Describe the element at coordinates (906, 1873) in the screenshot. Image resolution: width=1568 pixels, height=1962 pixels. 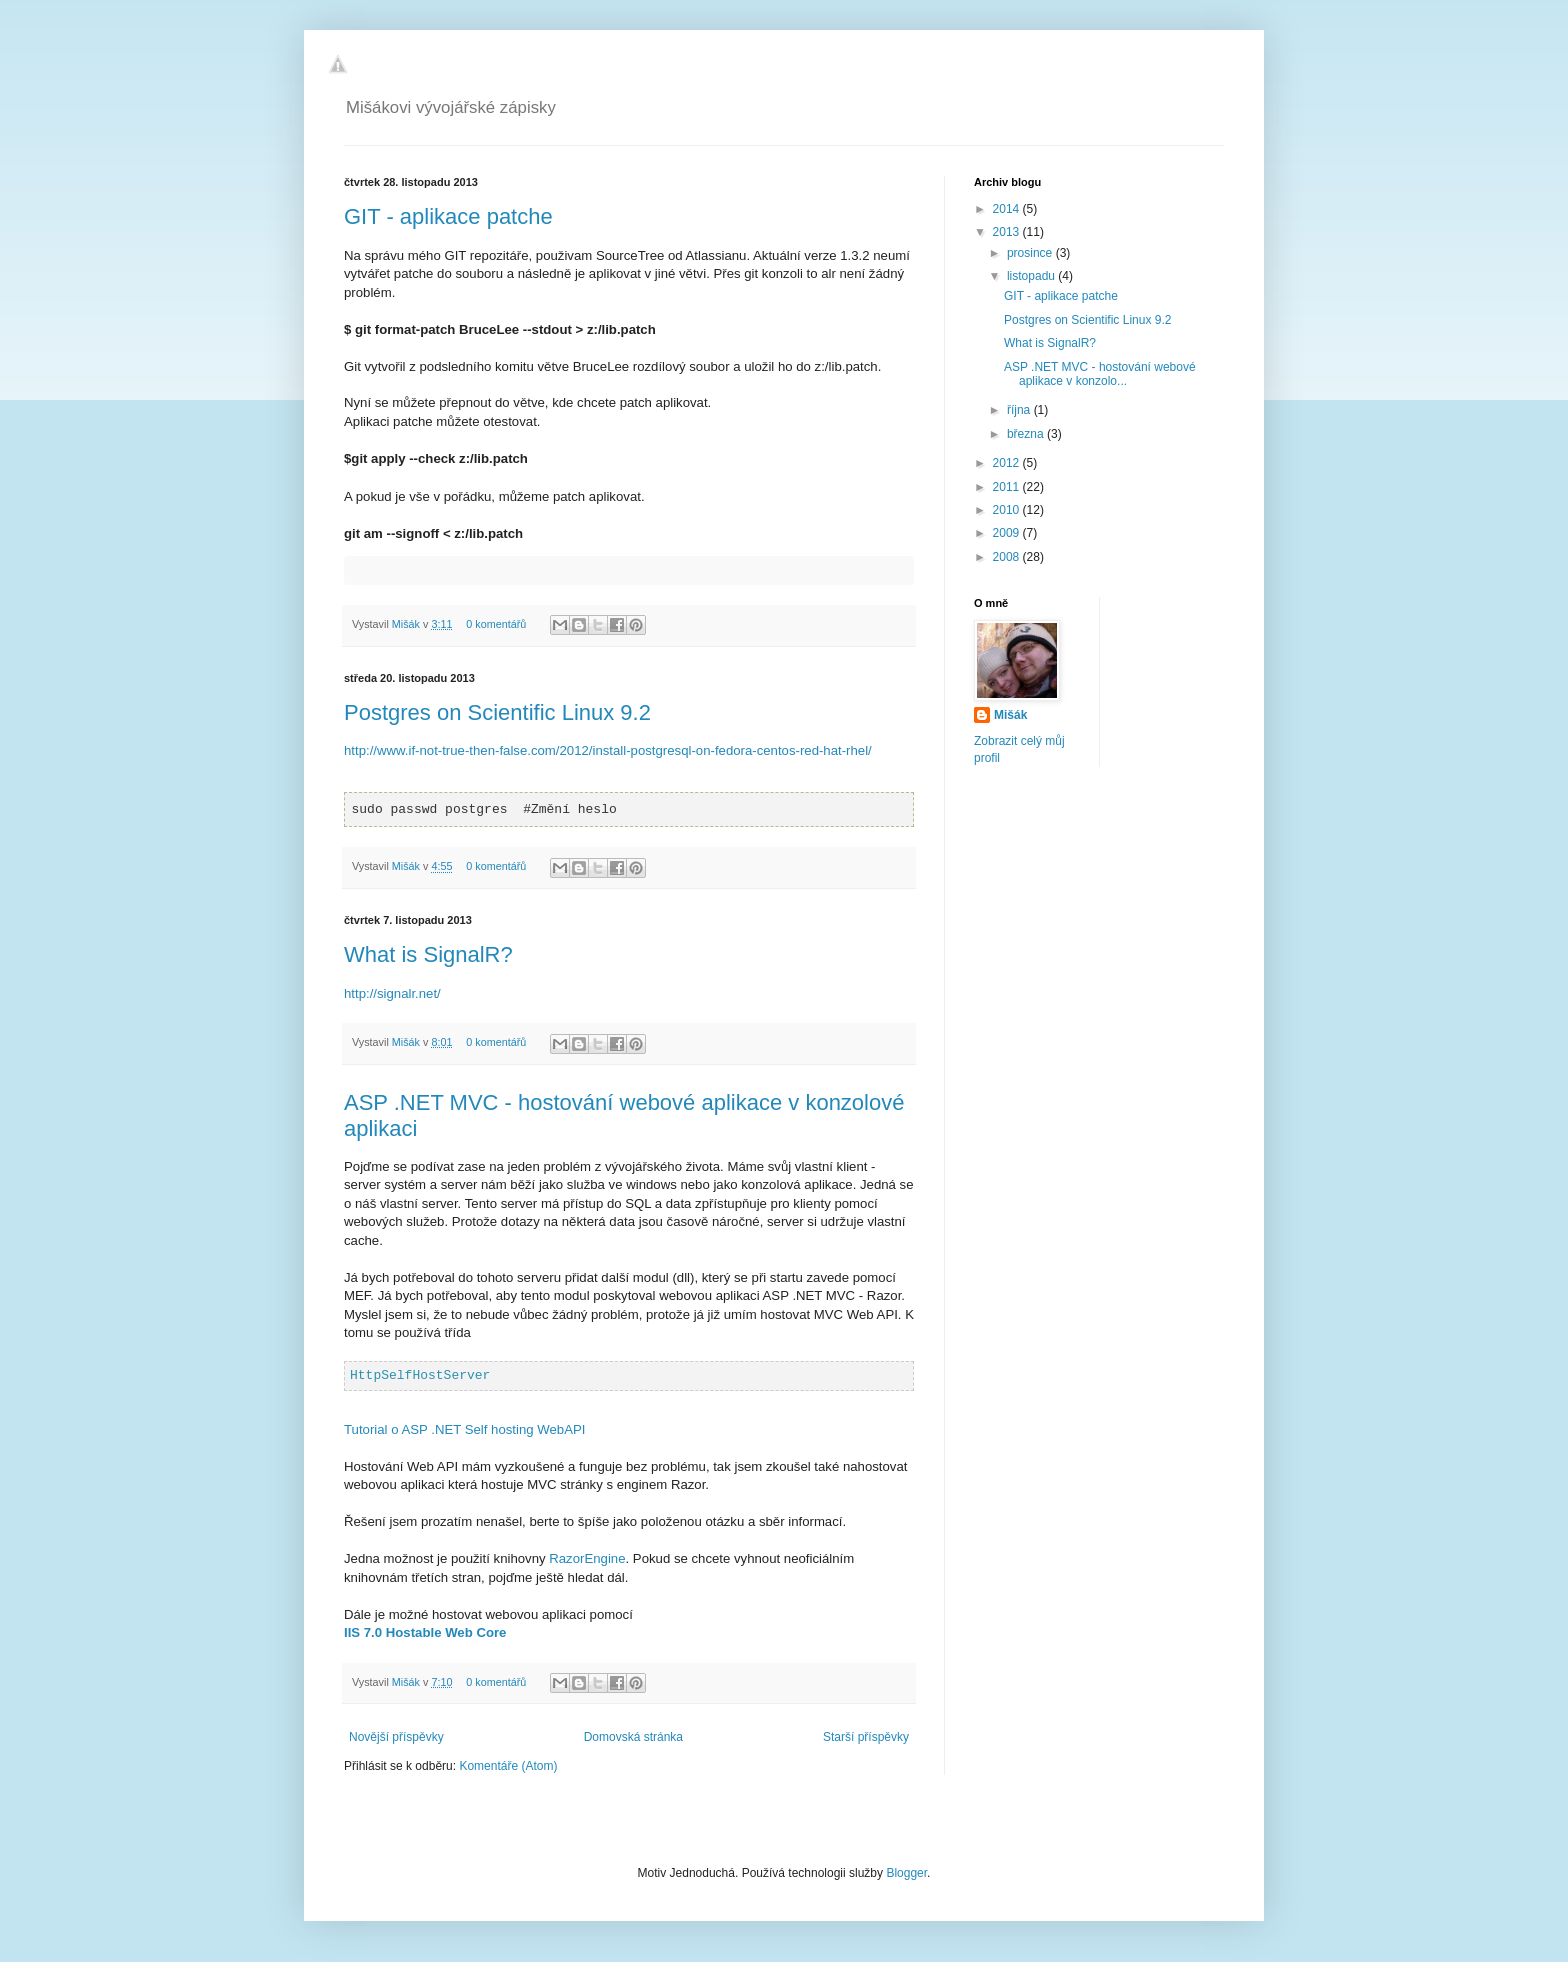
I see `Blogger` at that location.